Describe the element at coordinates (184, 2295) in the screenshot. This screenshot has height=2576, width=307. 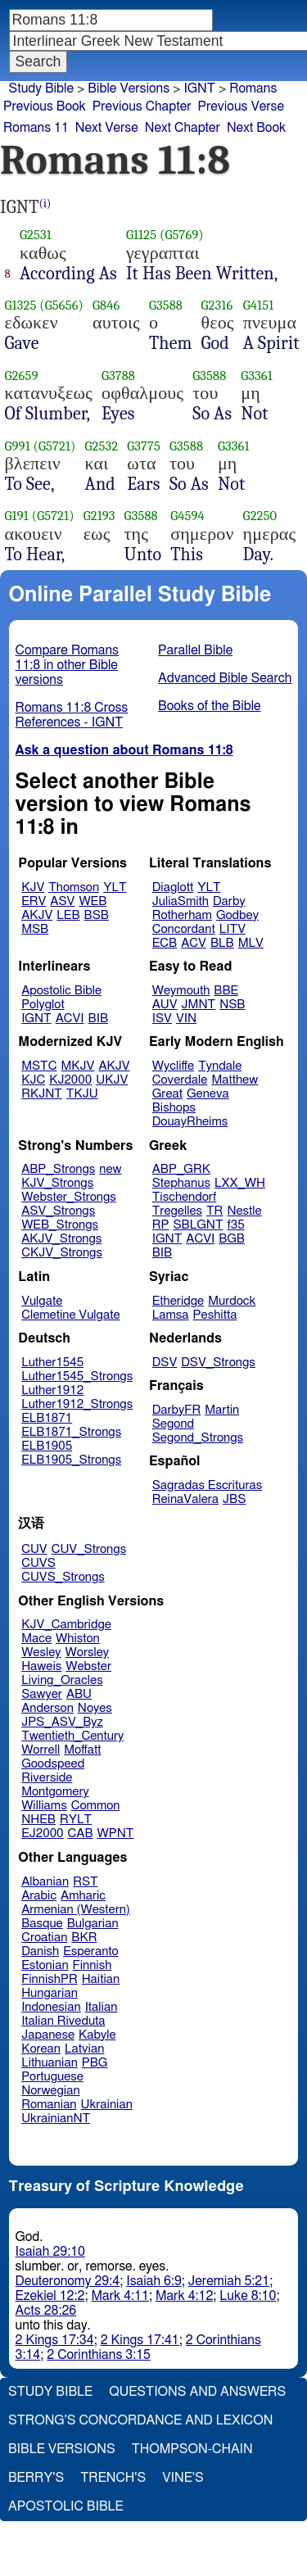
I see `Mark 4:12` at that location.